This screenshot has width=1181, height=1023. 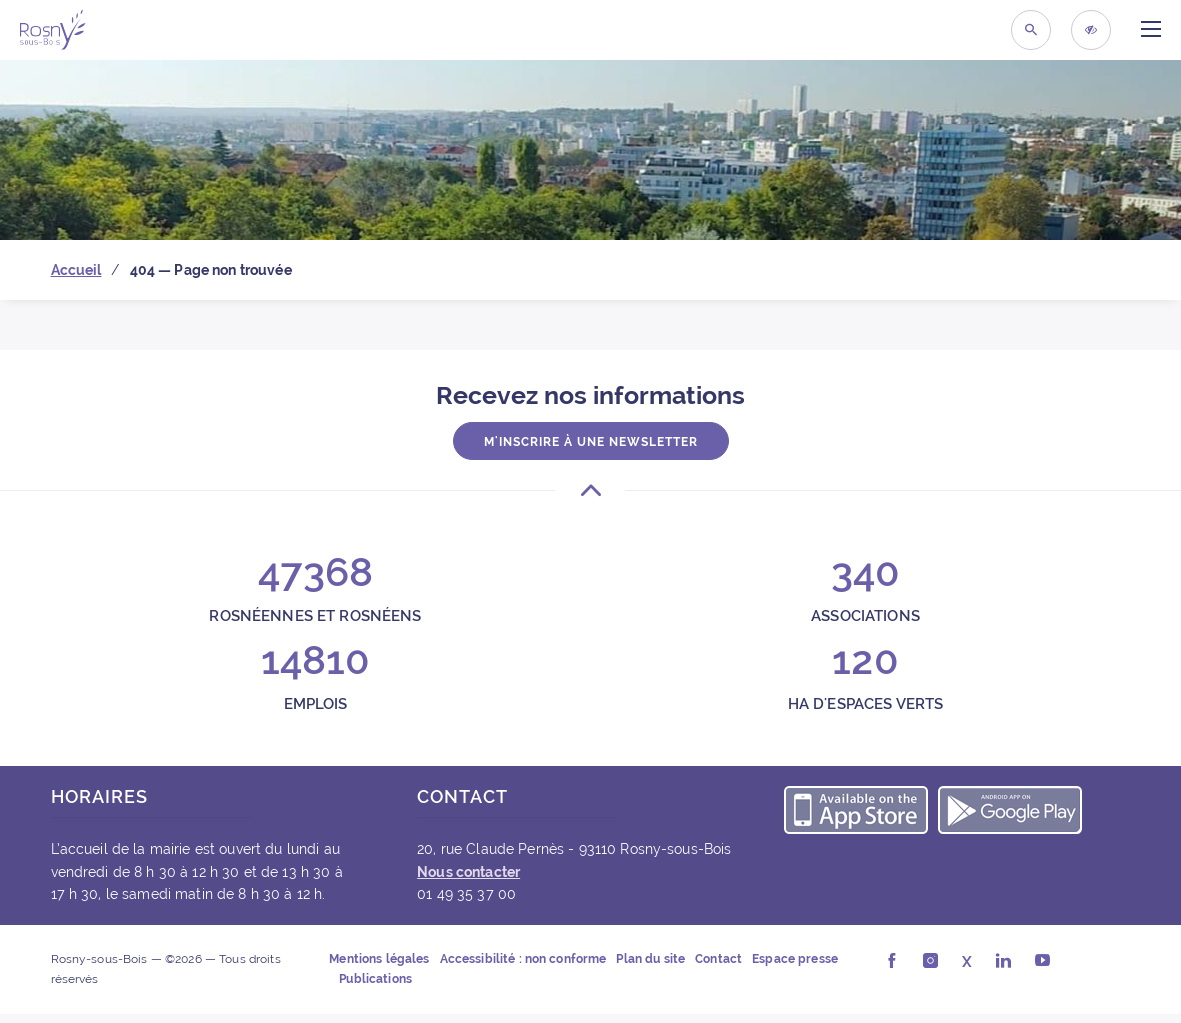 What do you see at coordinates (591, 442) in the screenshot?
I see `M'inscrire à une newsletter` at bounding box center [591, 442].